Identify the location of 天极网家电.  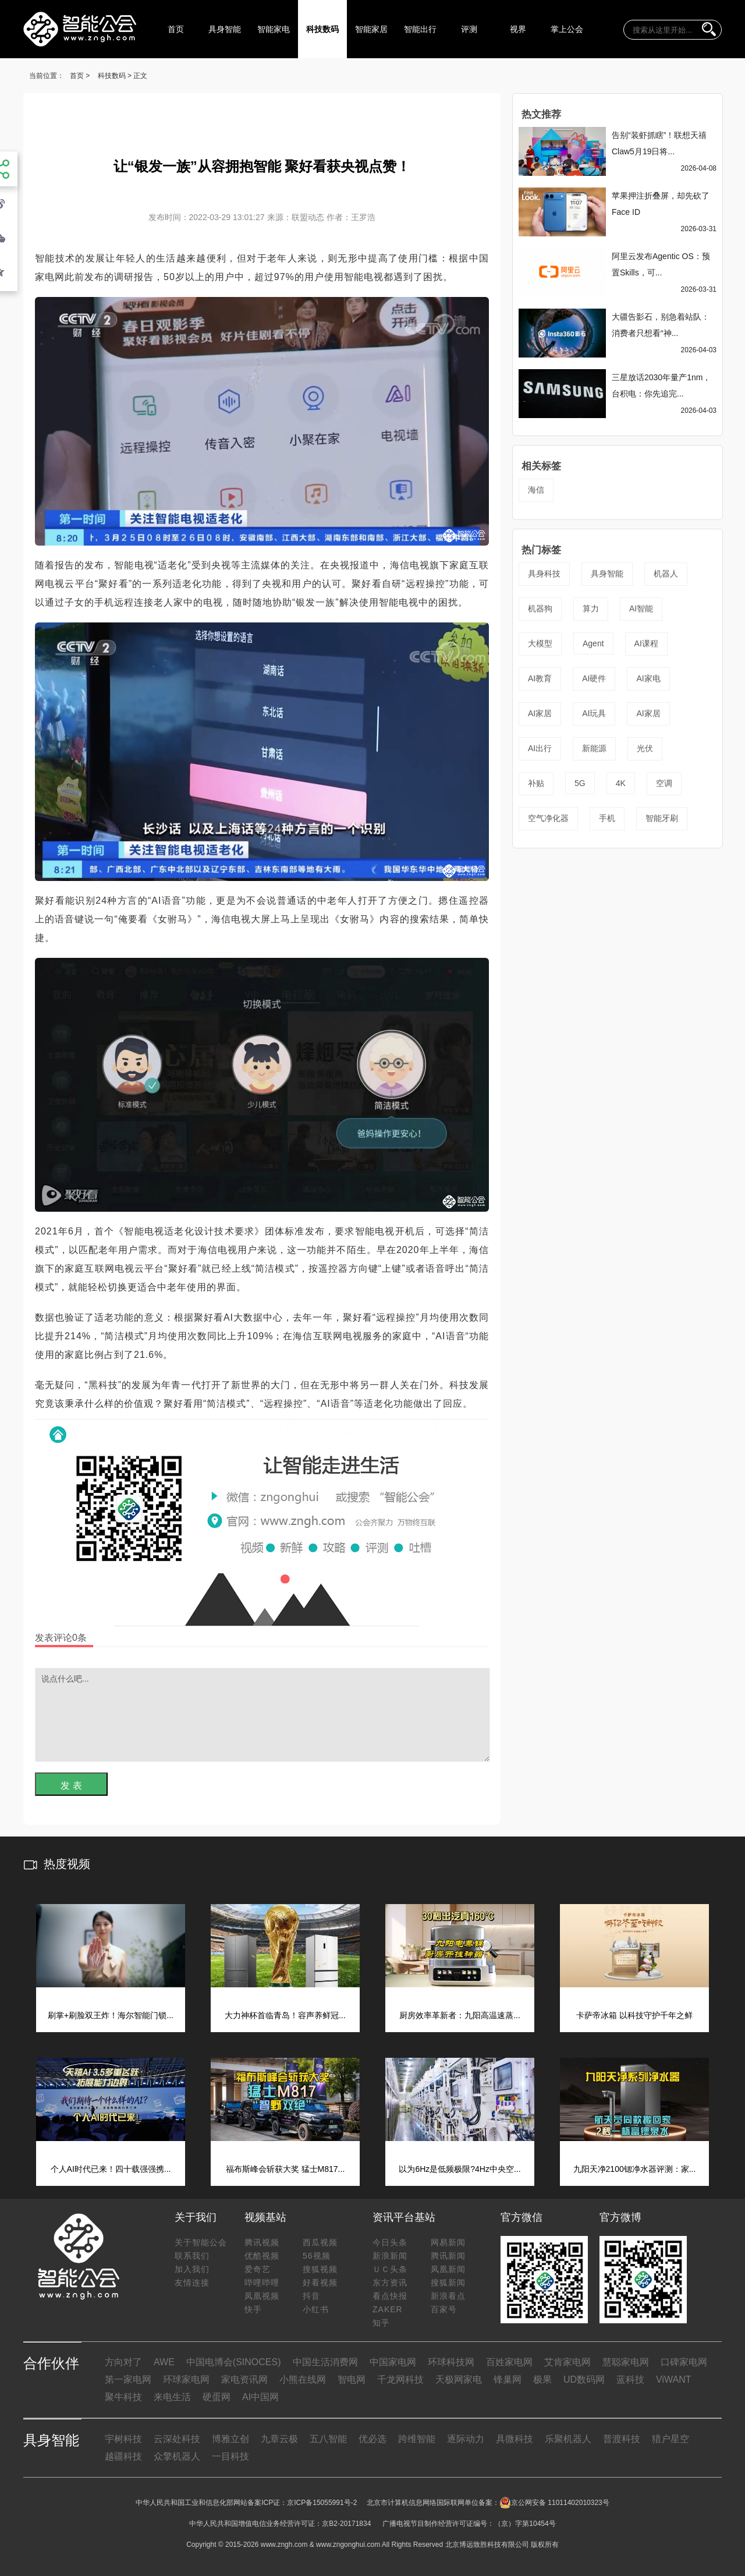
(458, 2379).